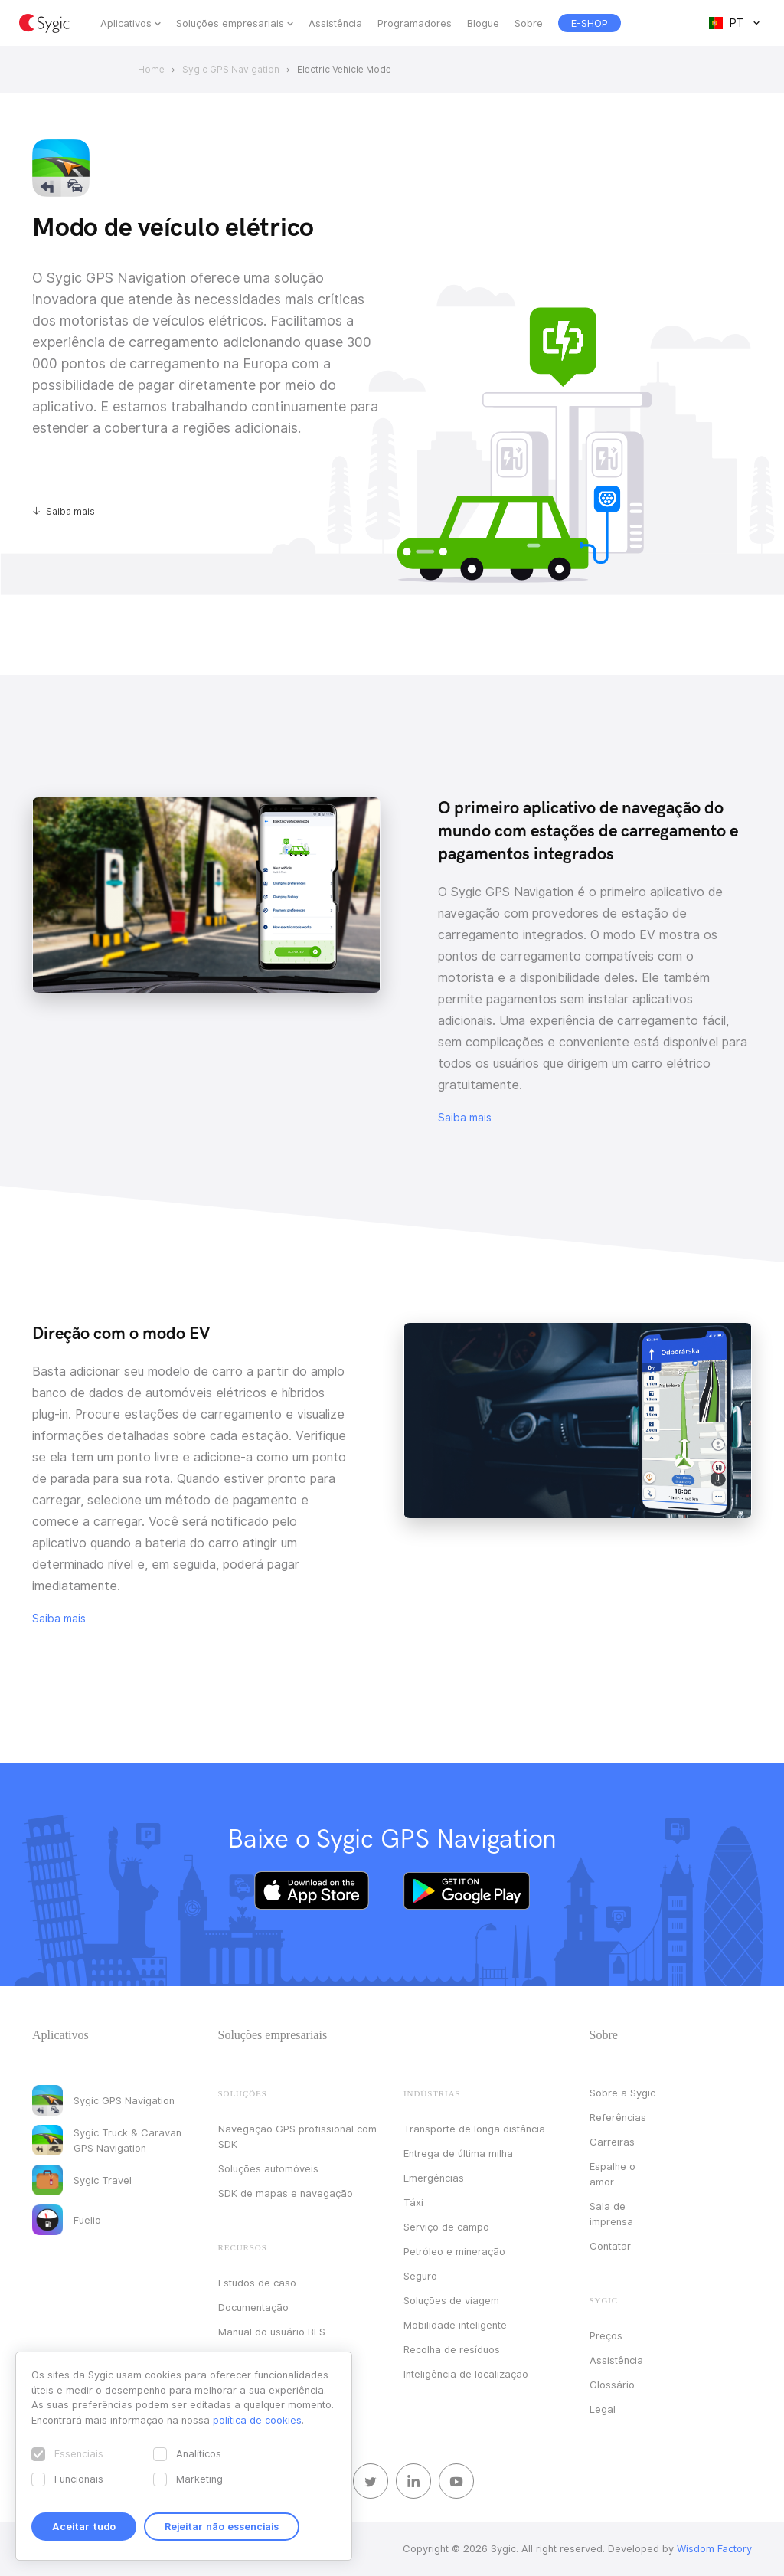  Describe the element at coordinates (451, 2300) in the screenshot. I see `Soluções de viagem` at that location.